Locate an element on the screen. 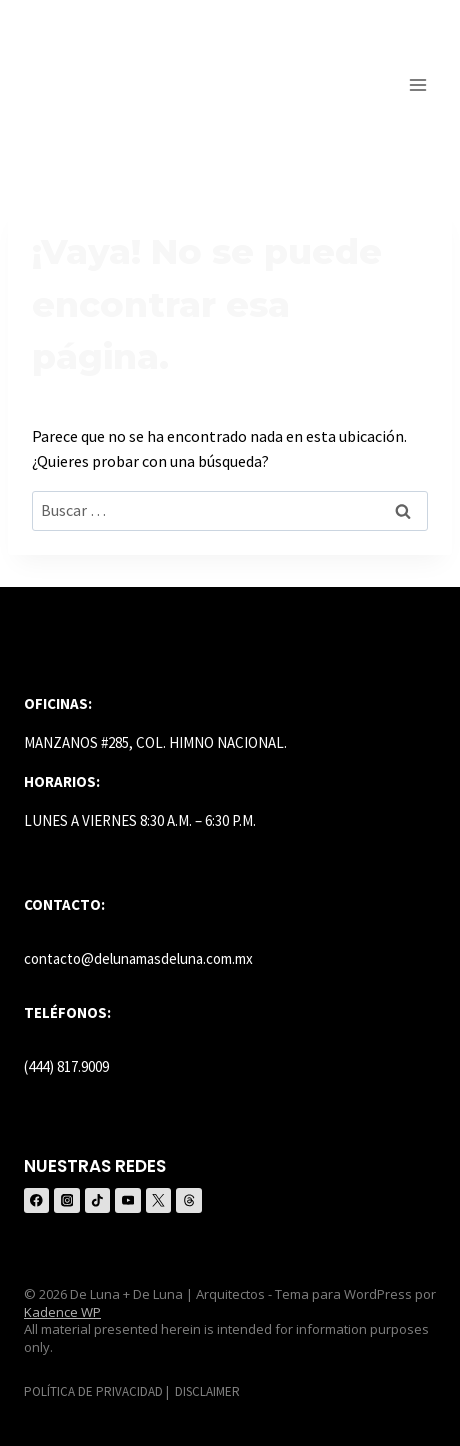 This screenshot has width=460, height=1446. Kadence WP is located at coordinates (62, 1312).